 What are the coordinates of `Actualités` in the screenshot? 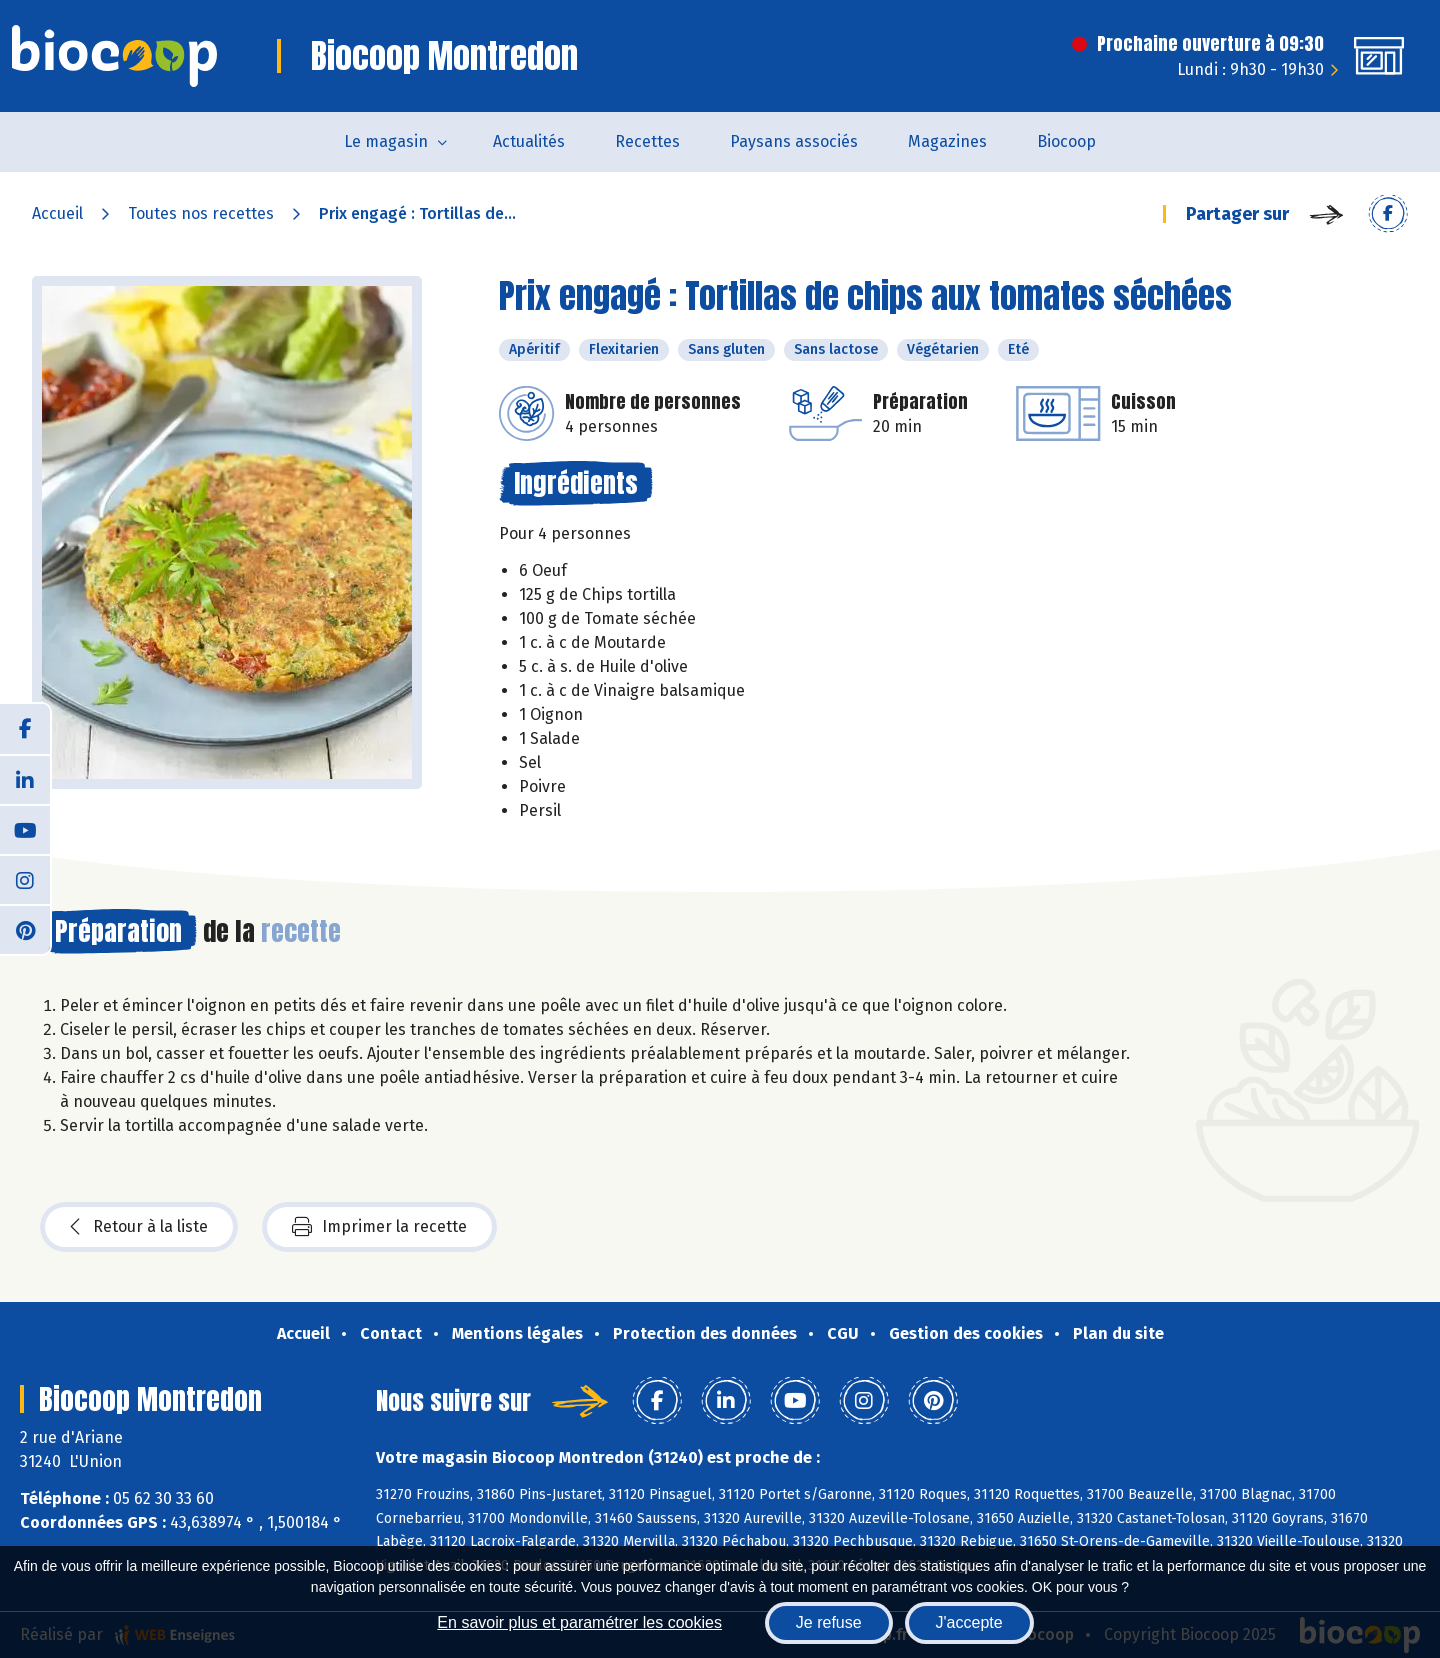 It's located at (529, 141).